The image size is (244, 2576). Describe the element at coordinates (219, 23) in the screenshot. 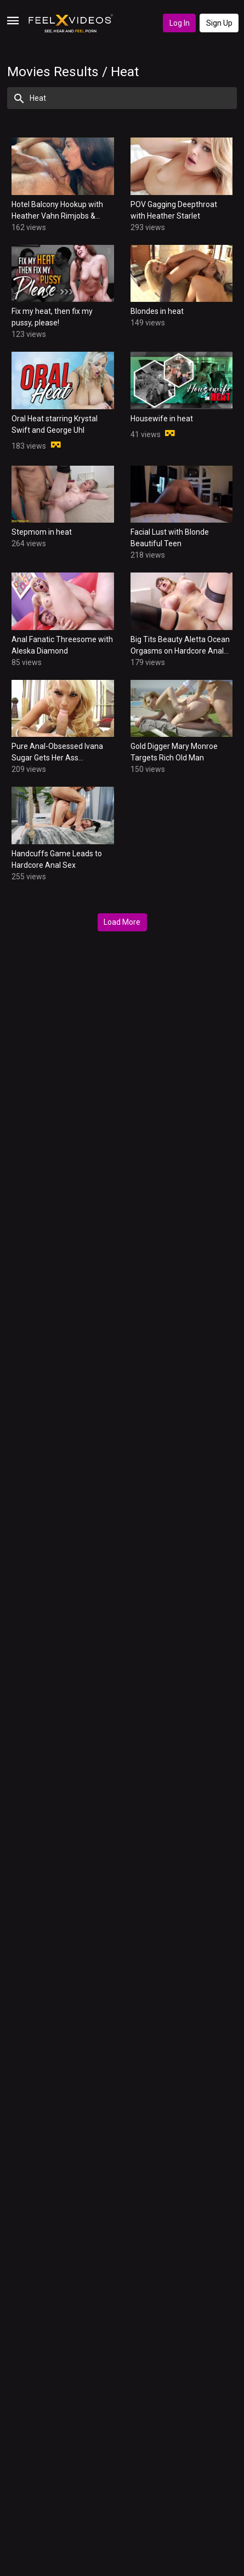

I see `Sign Up` at that location.